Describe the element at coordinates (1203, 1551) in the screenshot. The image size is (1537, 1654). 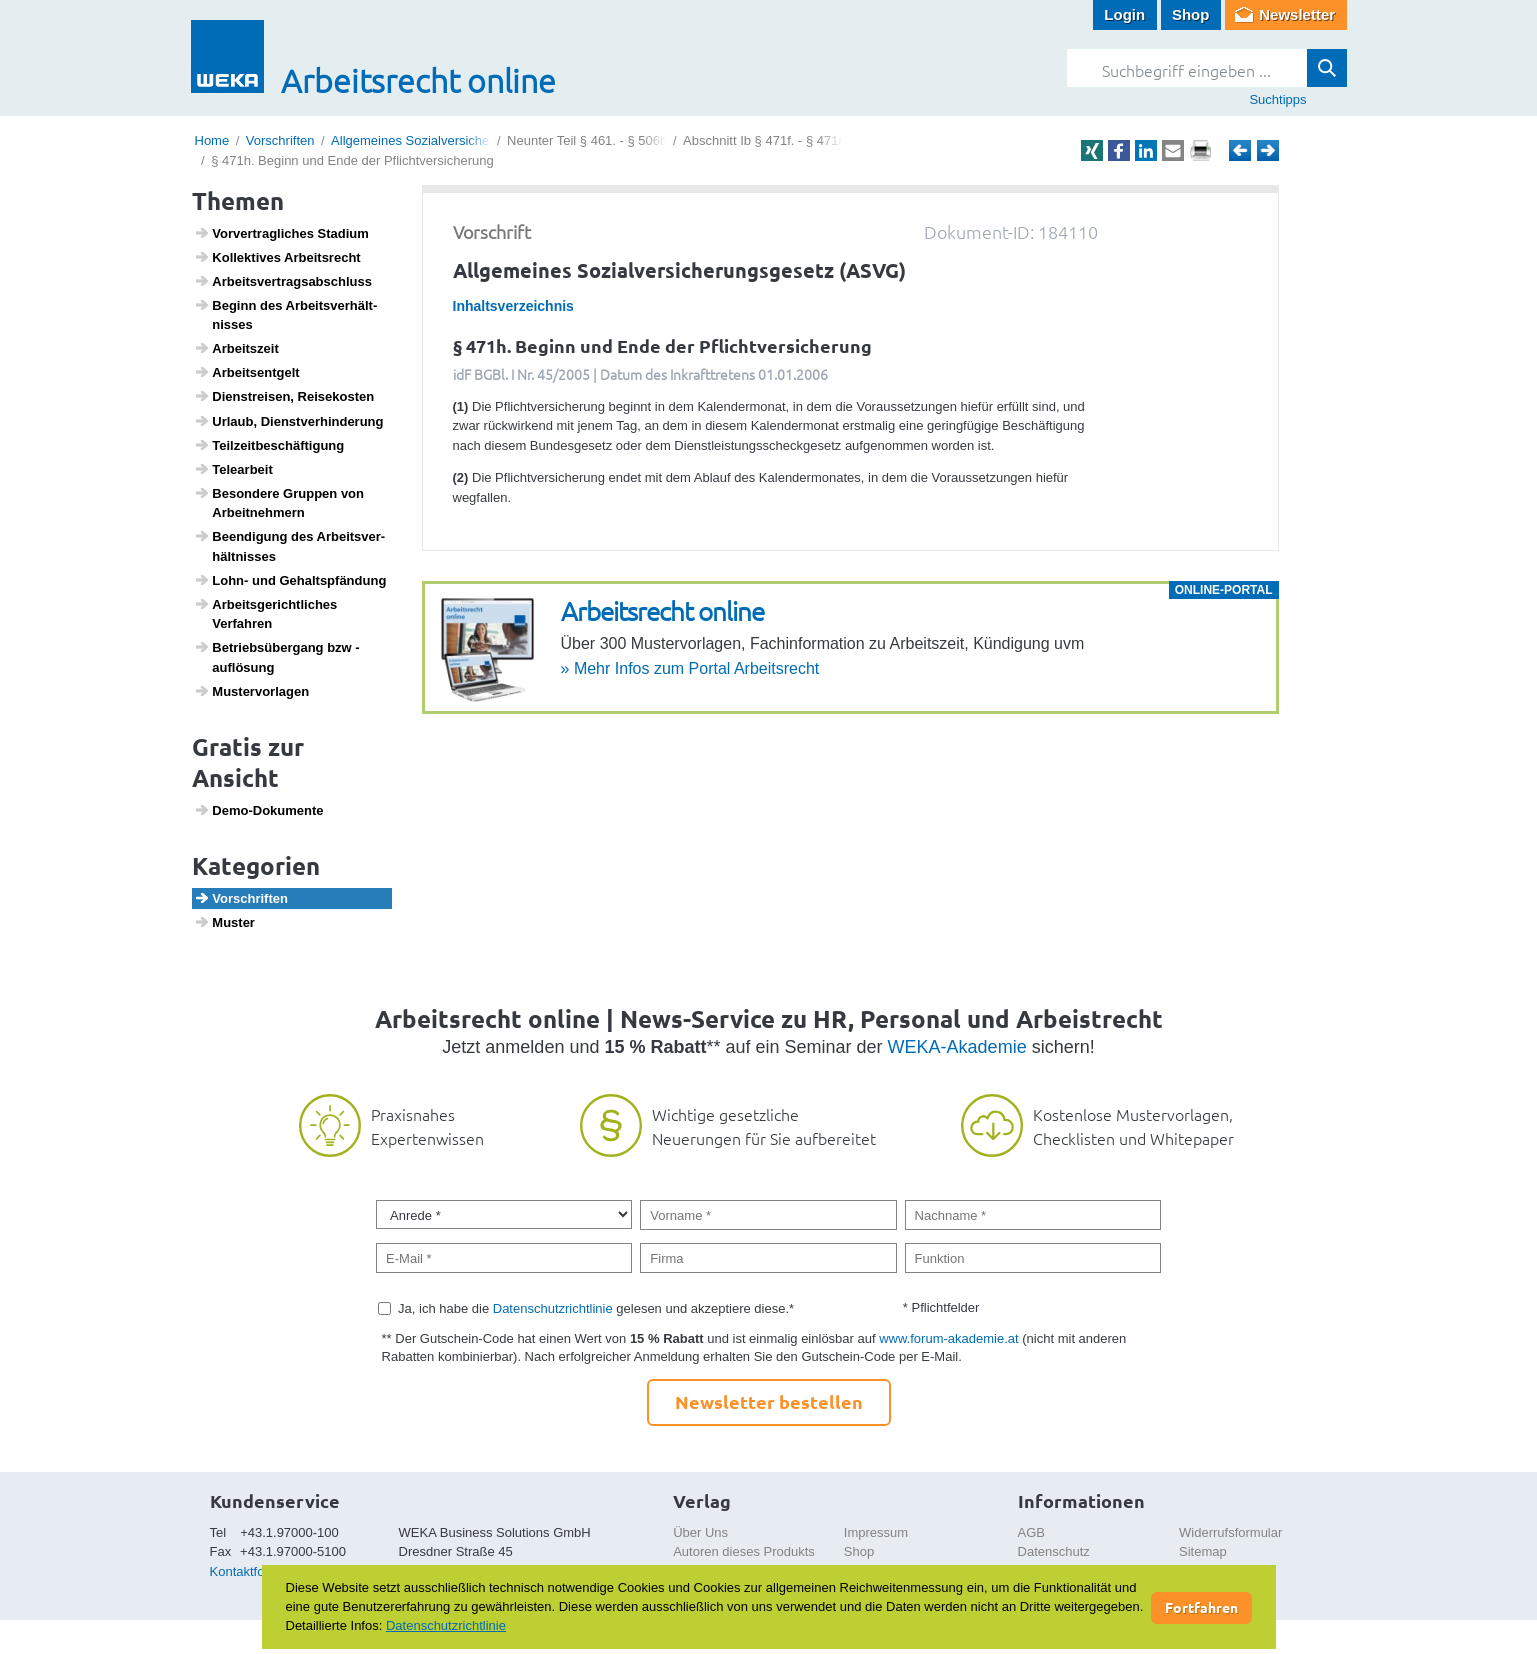
I see `Sitemap` at that location.